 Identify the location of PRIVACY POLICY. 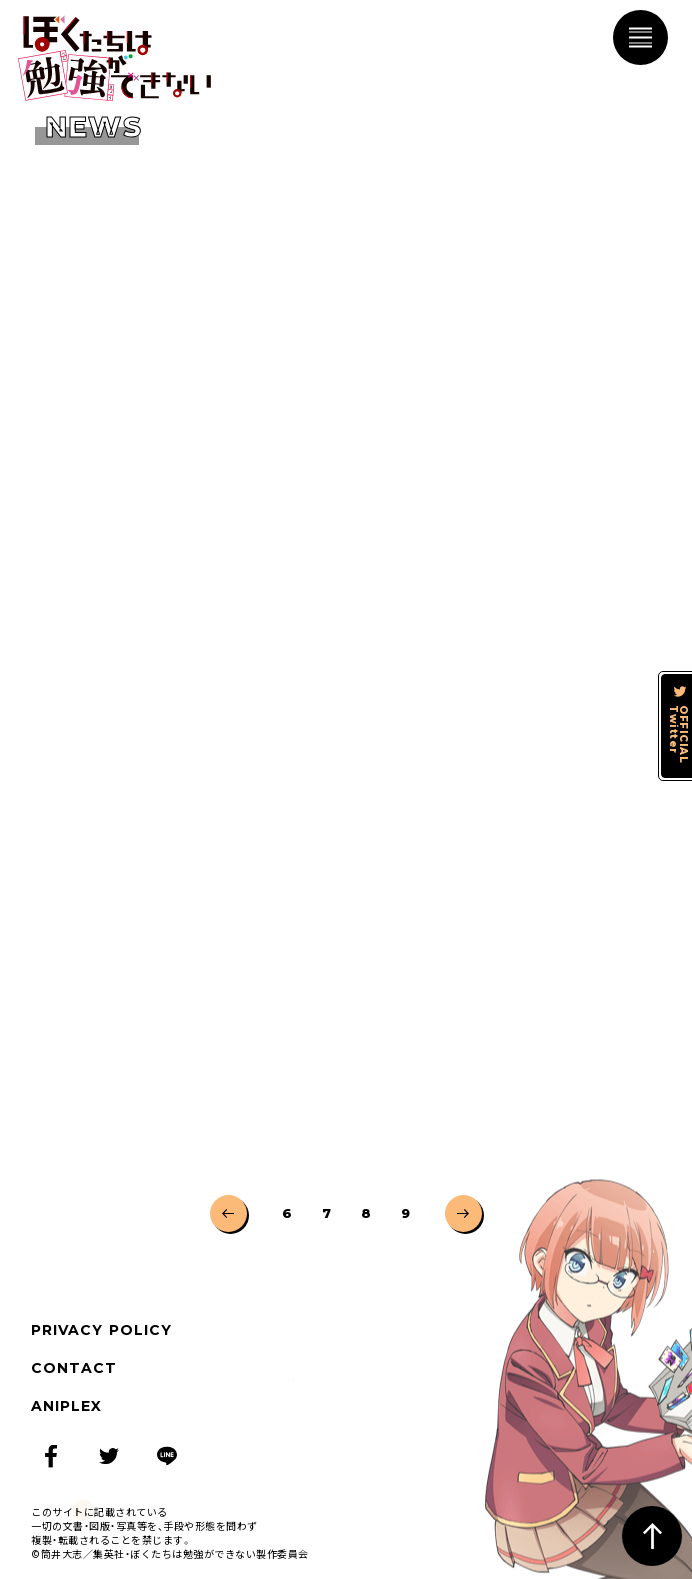
(101, 1330).